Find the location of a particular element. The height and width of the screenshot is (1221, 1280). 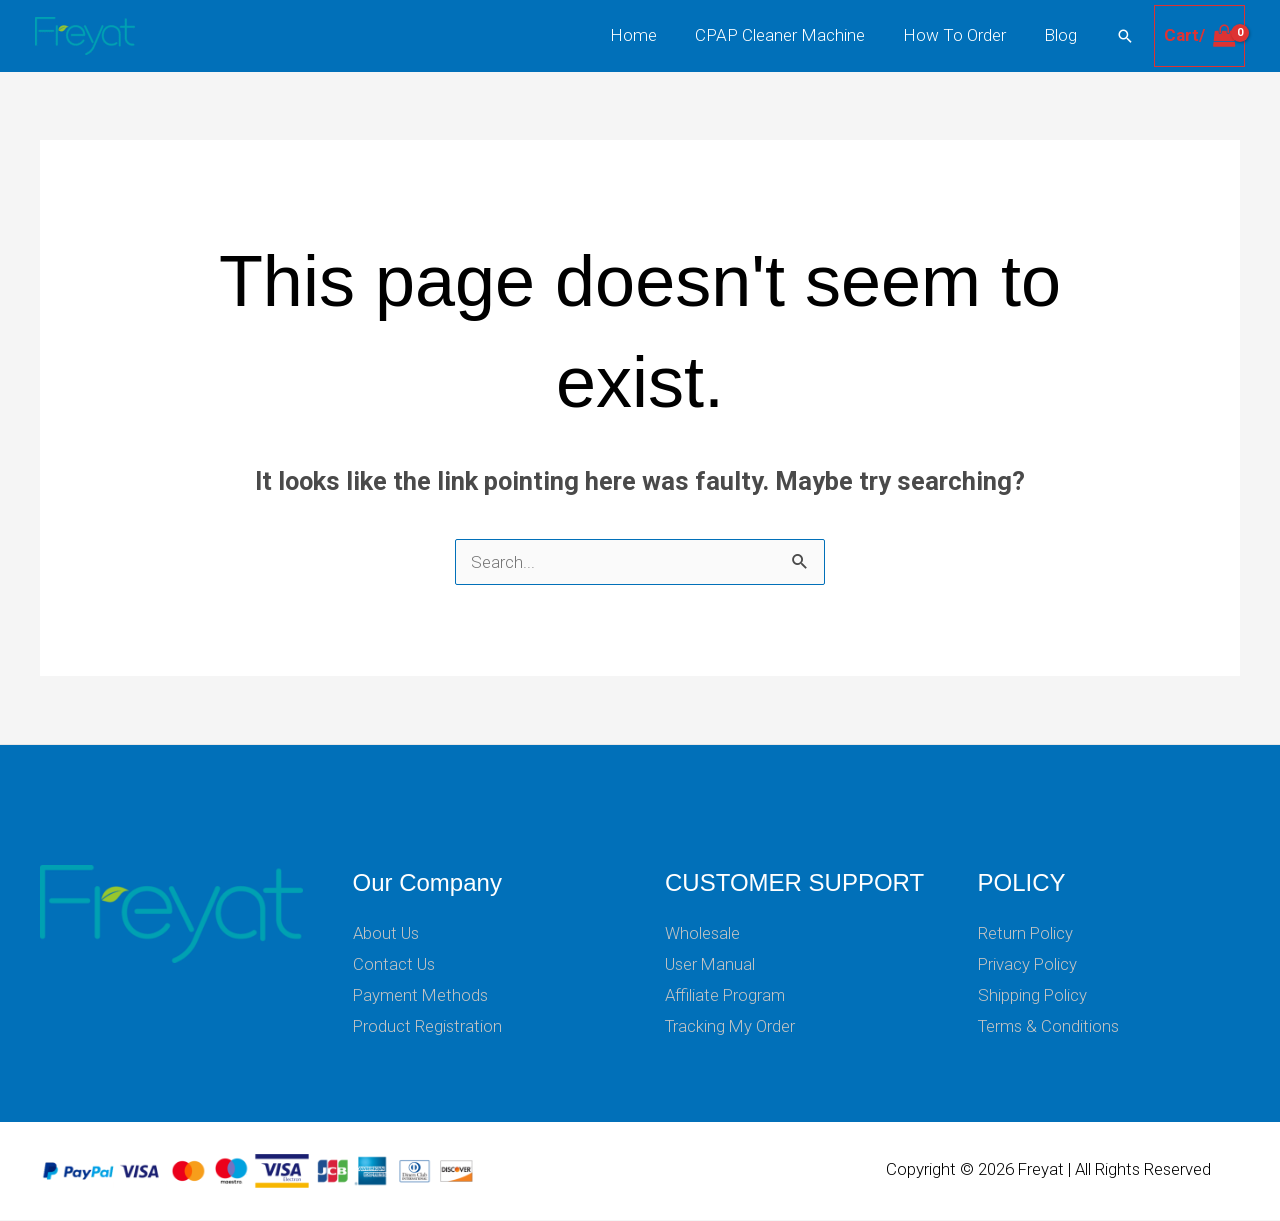

Payment Methods is located at coordinates (422, 996).